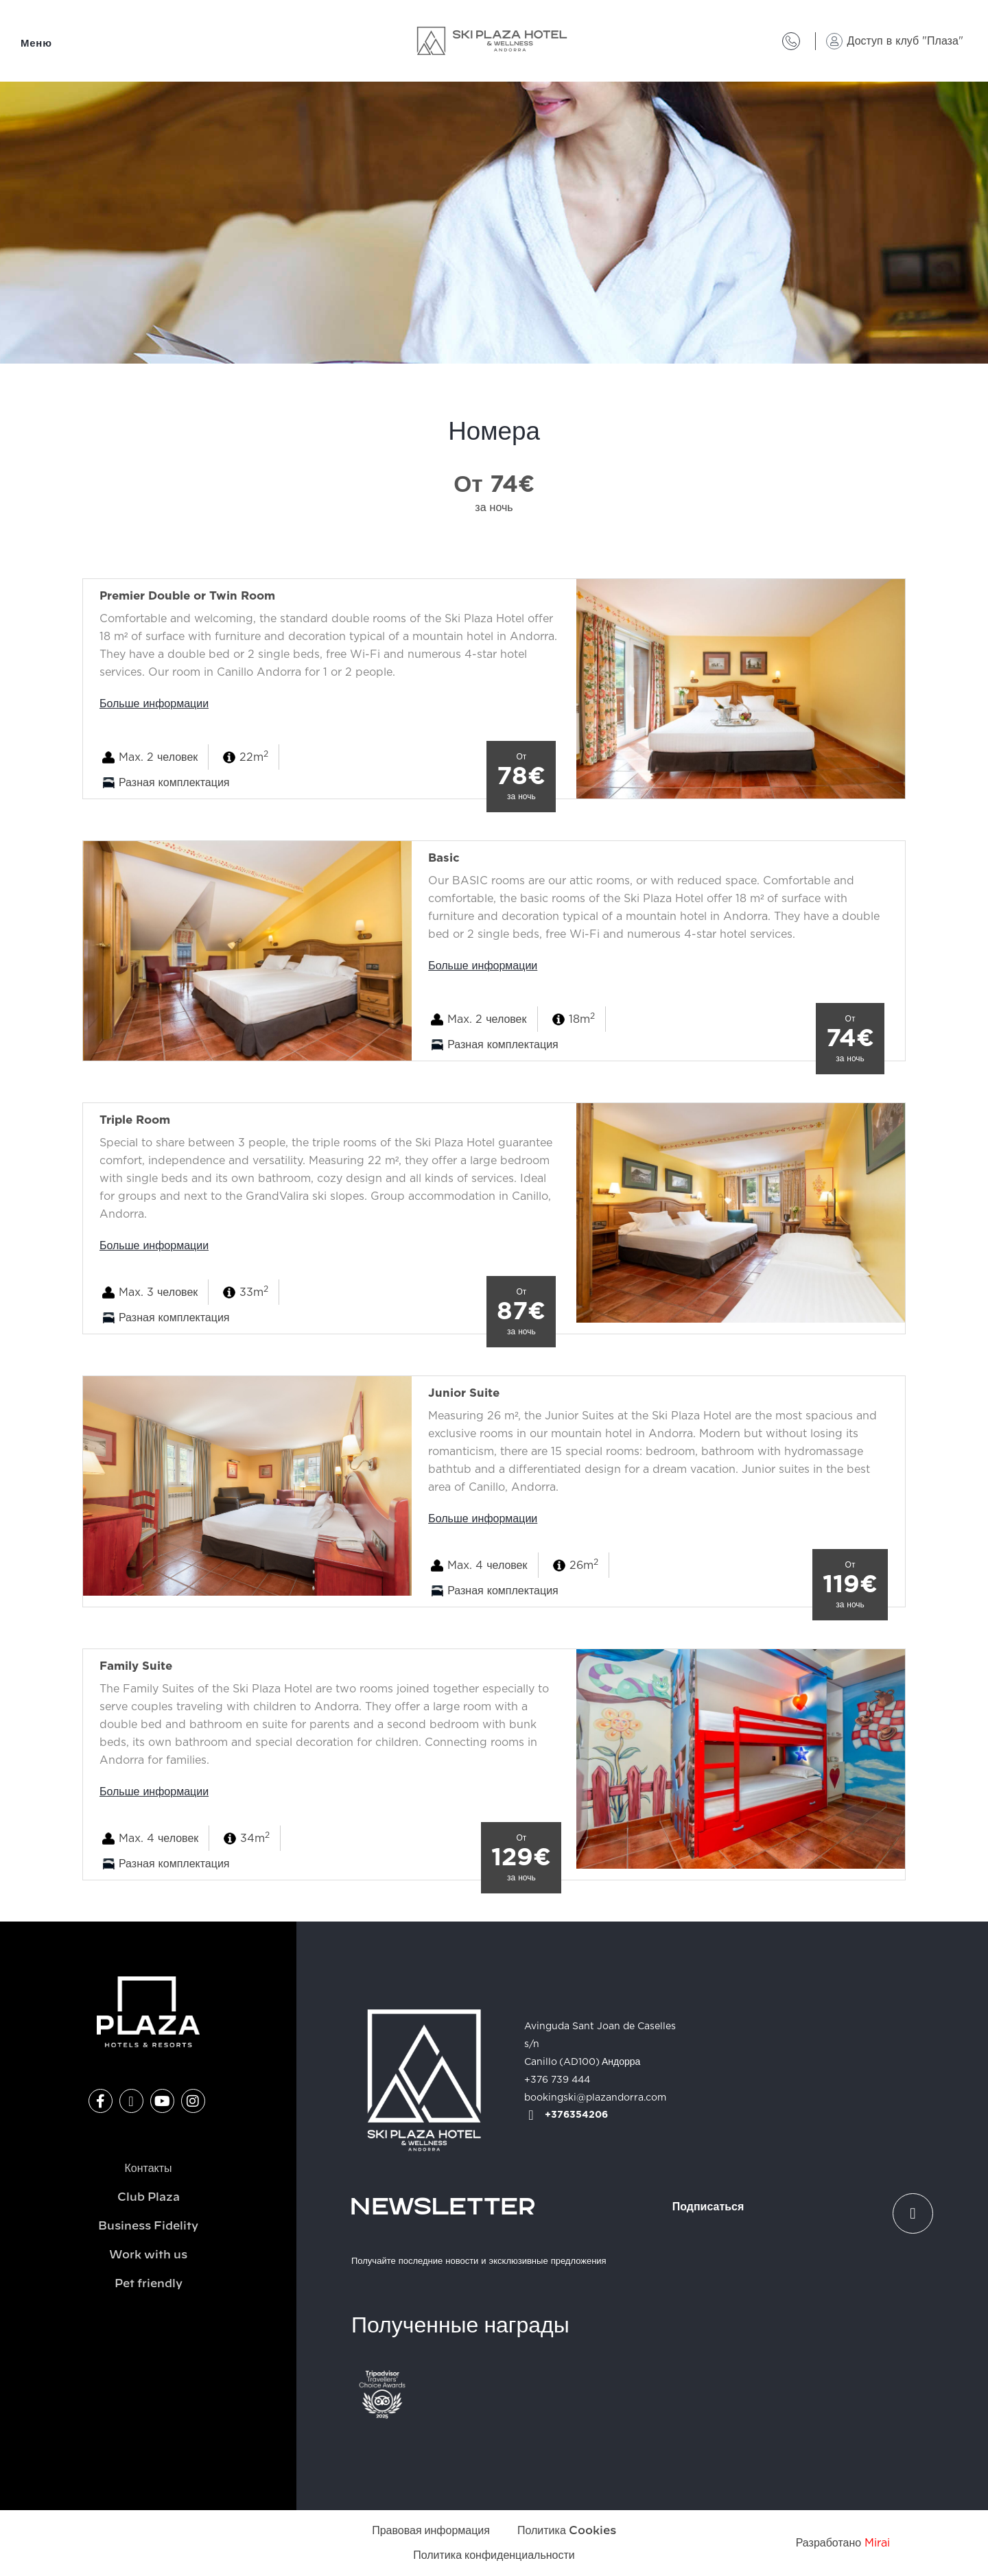 This screenshot has height=2576, width=988. I want to click on +376 739 444, so click(557, 2080).